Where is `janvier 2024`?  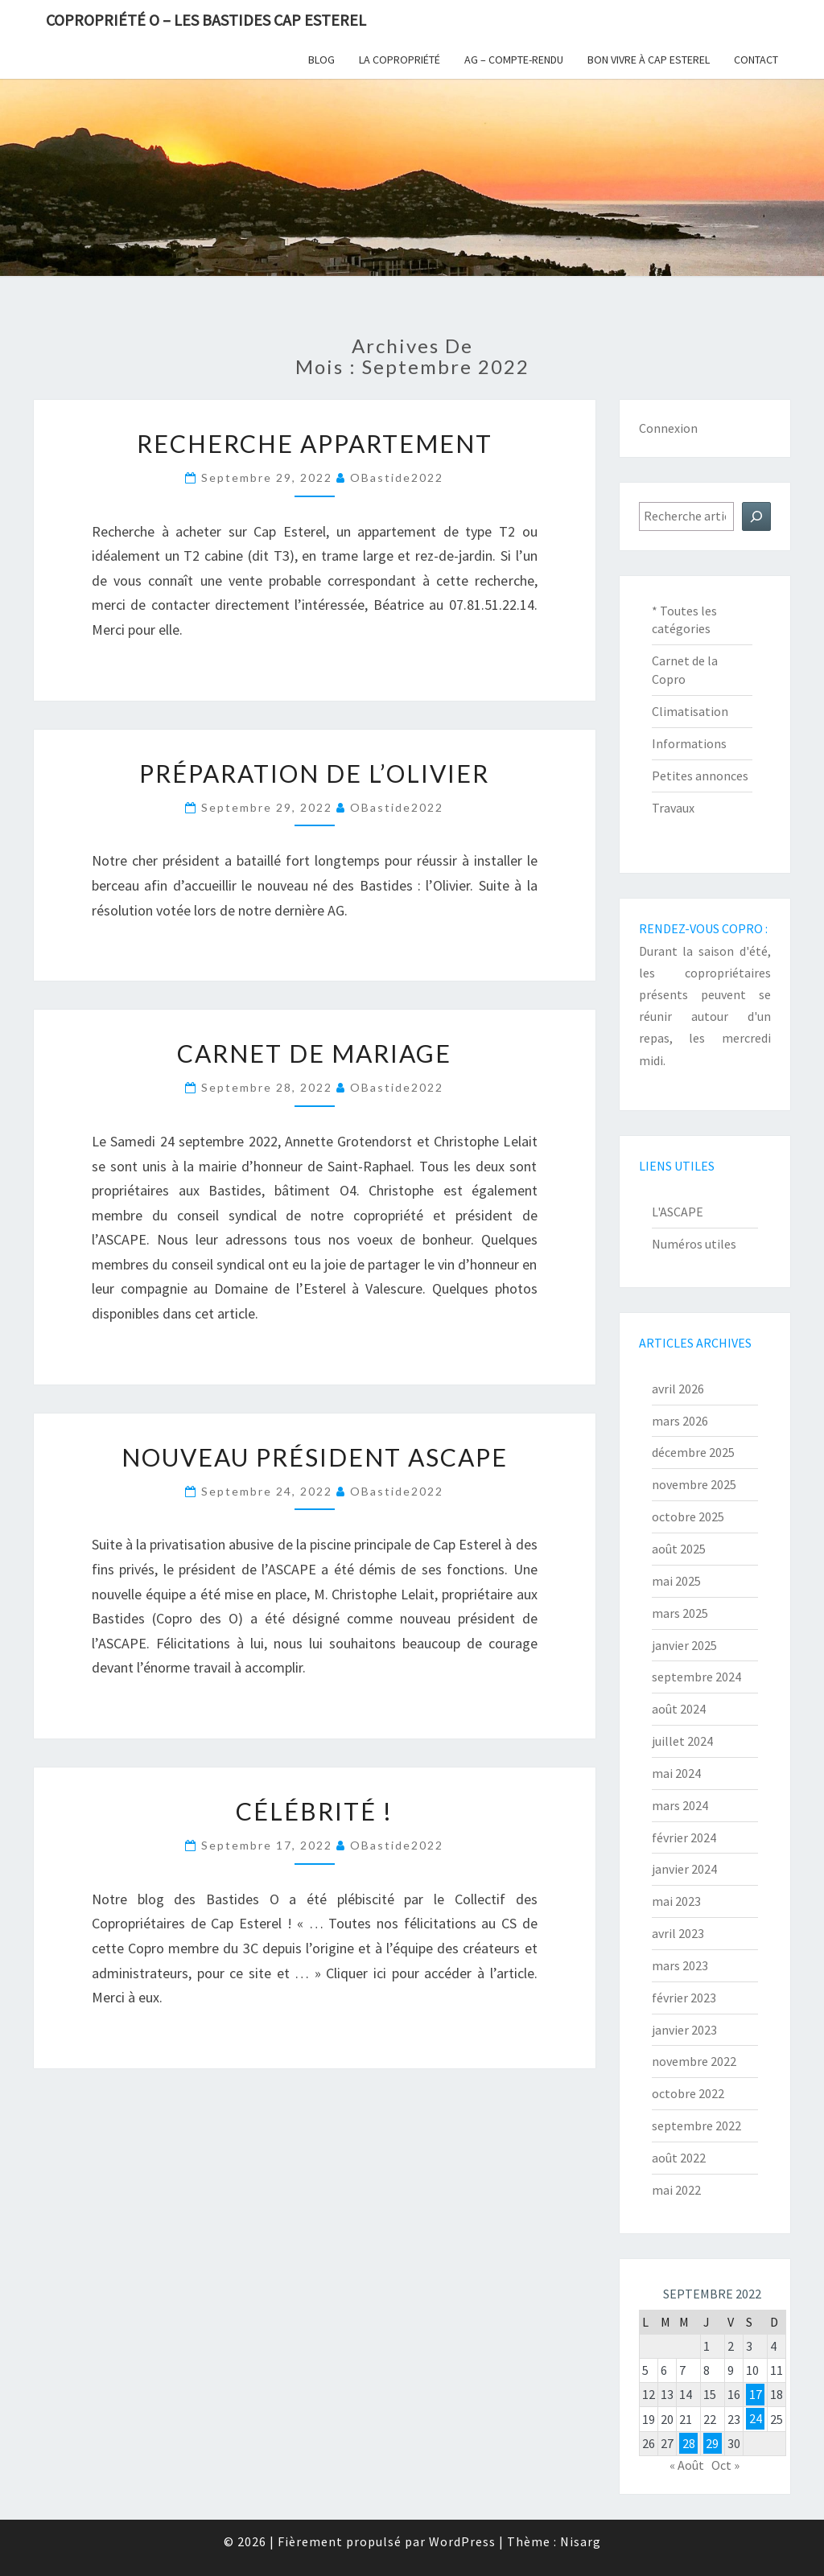
janvier 2024 is located at coordinates (684, 1869).